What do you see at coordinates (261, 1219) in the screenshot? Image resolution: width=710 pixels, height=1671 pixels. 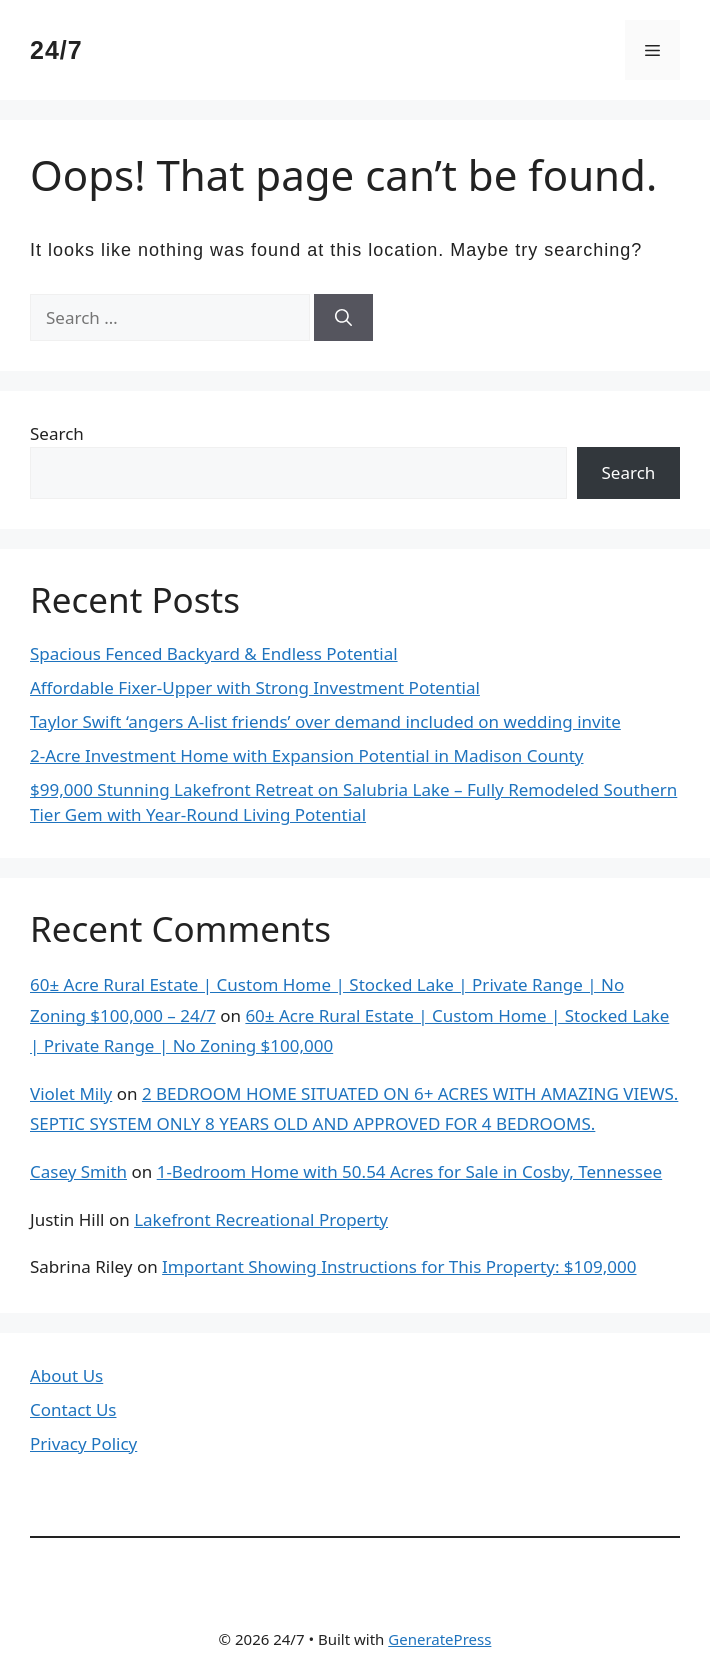 I see `Lakefront Recreational Property` at bounding box center [261, 1219].